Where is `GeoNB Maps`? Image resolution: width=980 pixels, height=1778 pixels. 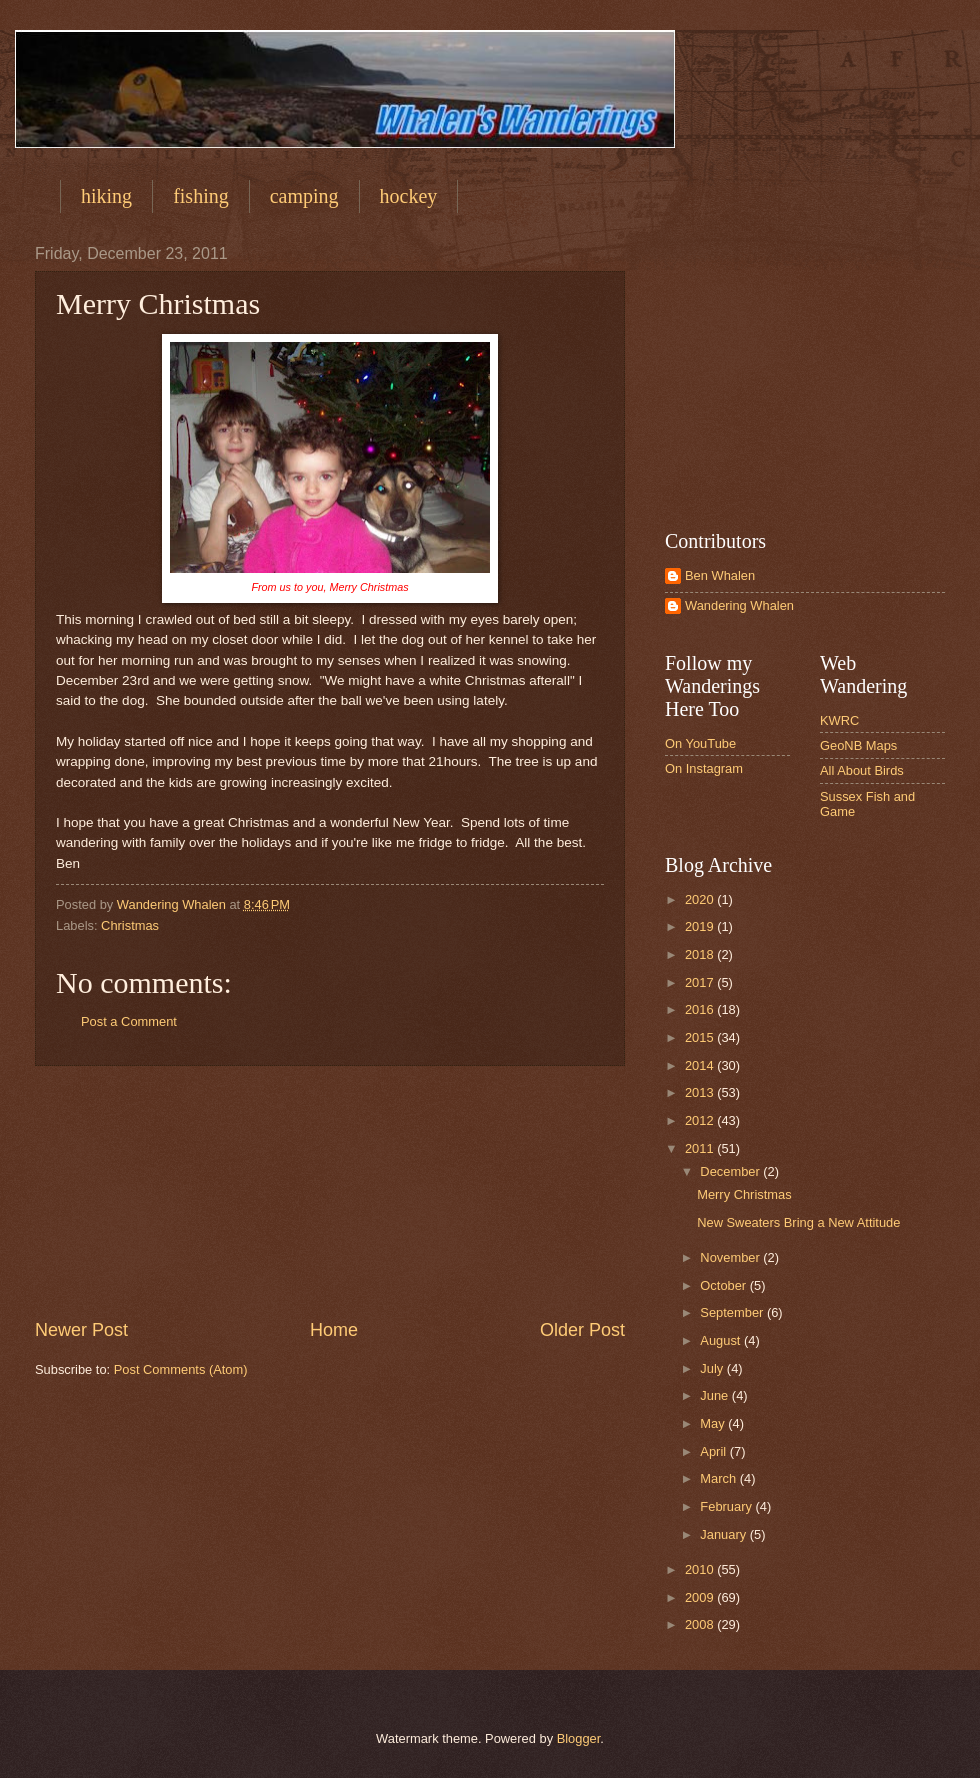
GeoNB Maps is located at coordinates (858, 745).